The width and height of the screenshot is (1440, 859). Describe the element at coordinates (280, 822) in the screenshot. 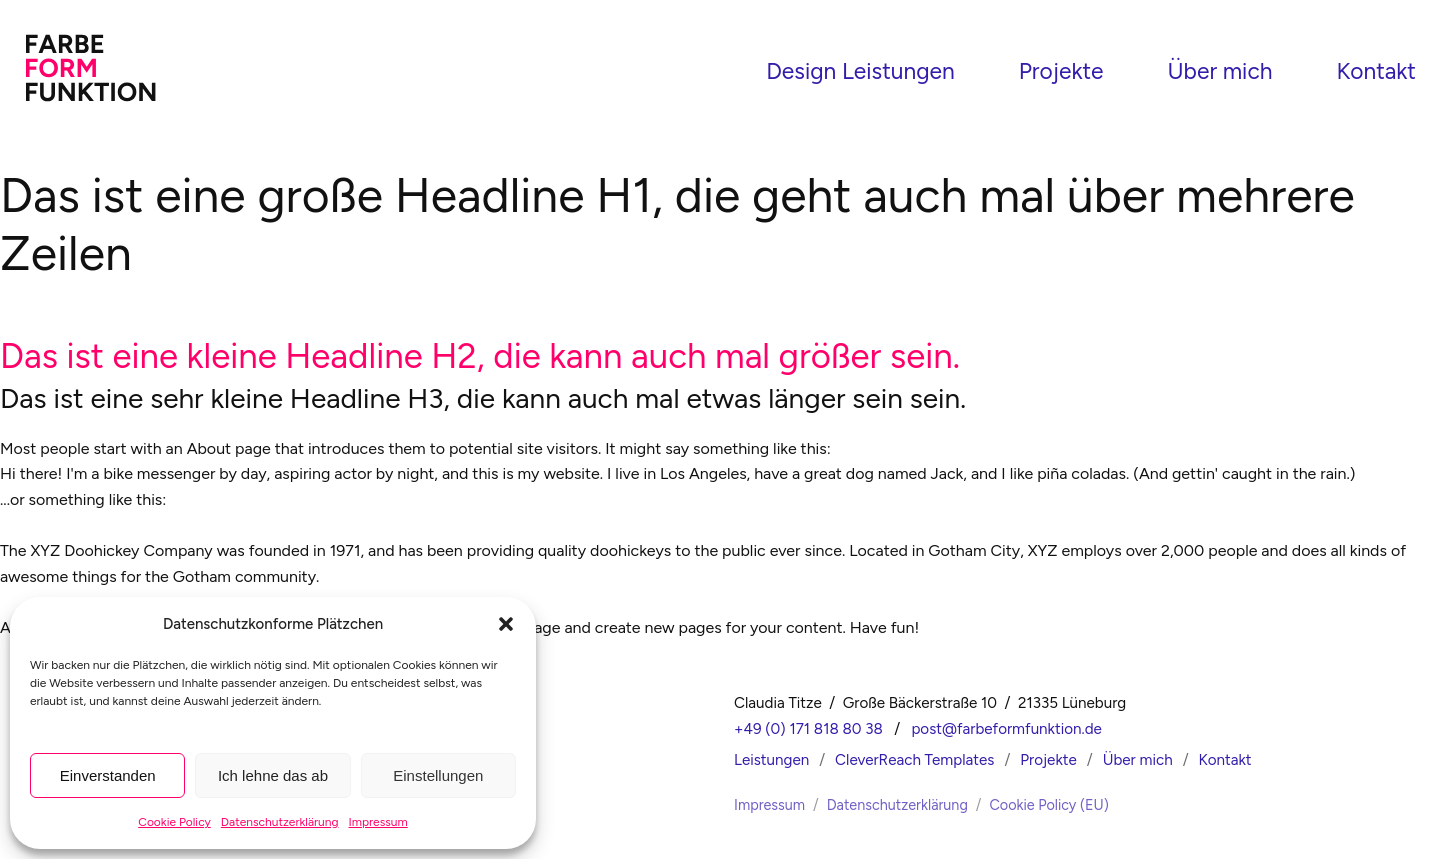

I see `Datenschutzerklärung` at that location.